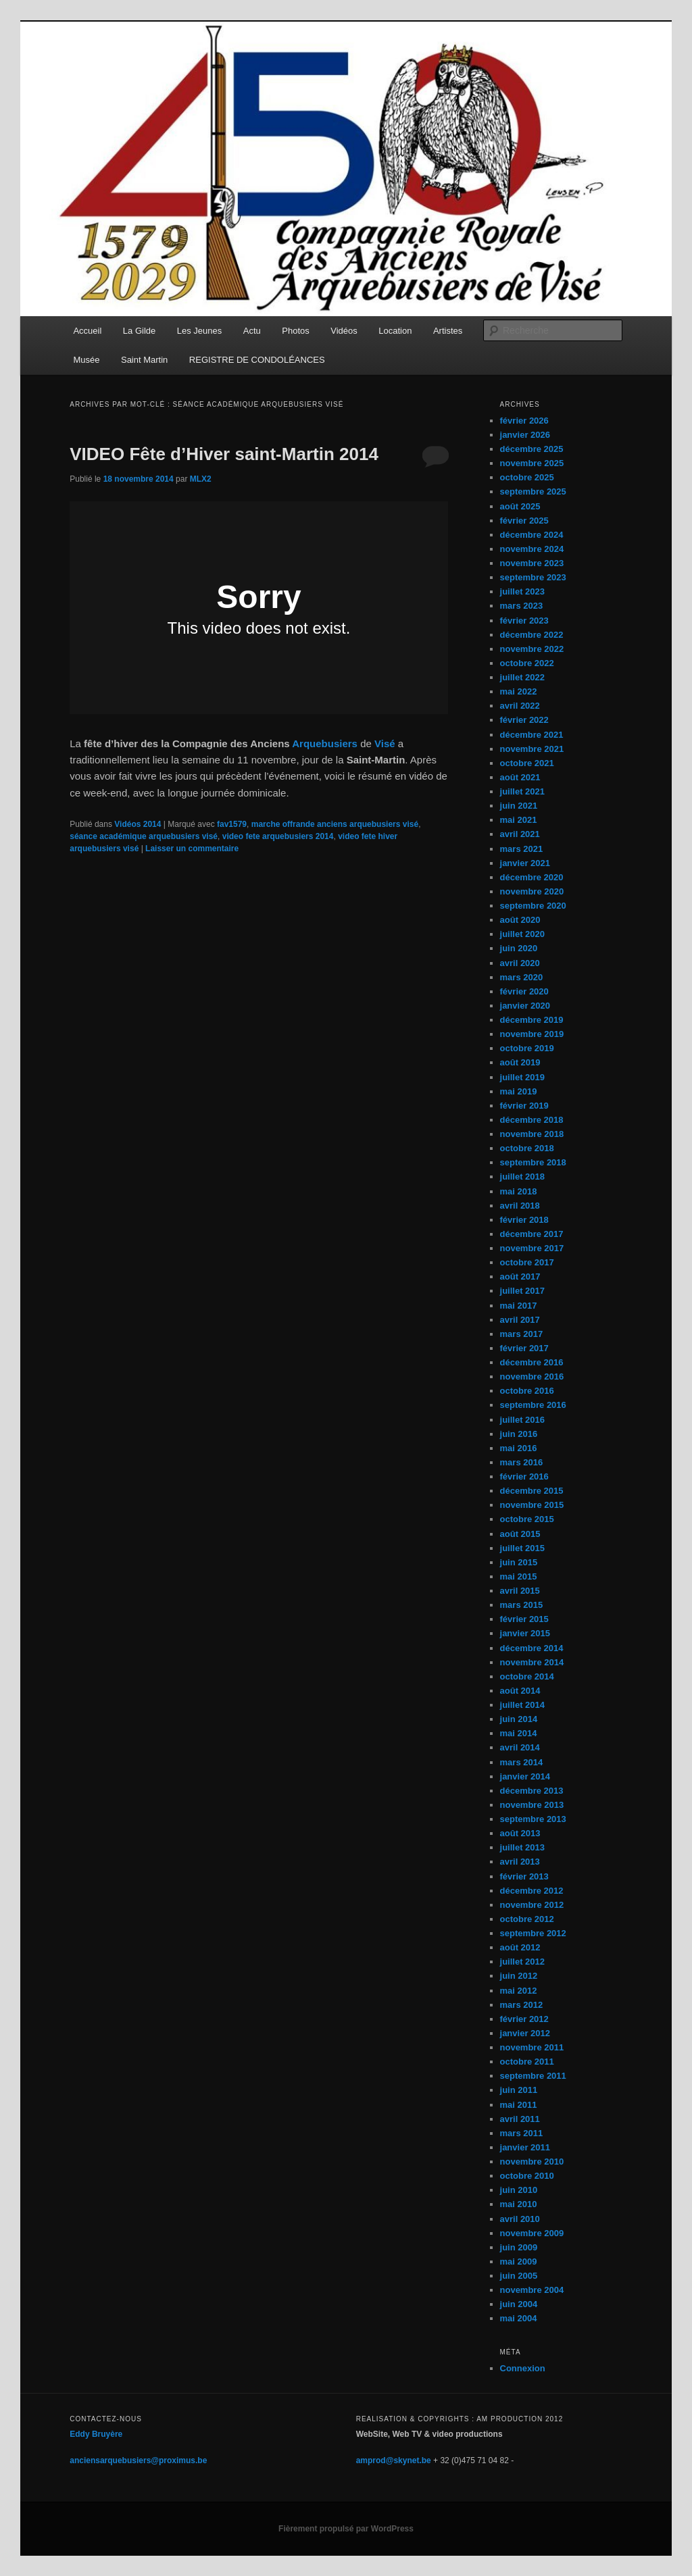 The width and height of the screenshot is (692, 2576). What do you see at coordinates (521, 977) in the screenshot?
I see `mars 2020` at bounding box center [521, 977].